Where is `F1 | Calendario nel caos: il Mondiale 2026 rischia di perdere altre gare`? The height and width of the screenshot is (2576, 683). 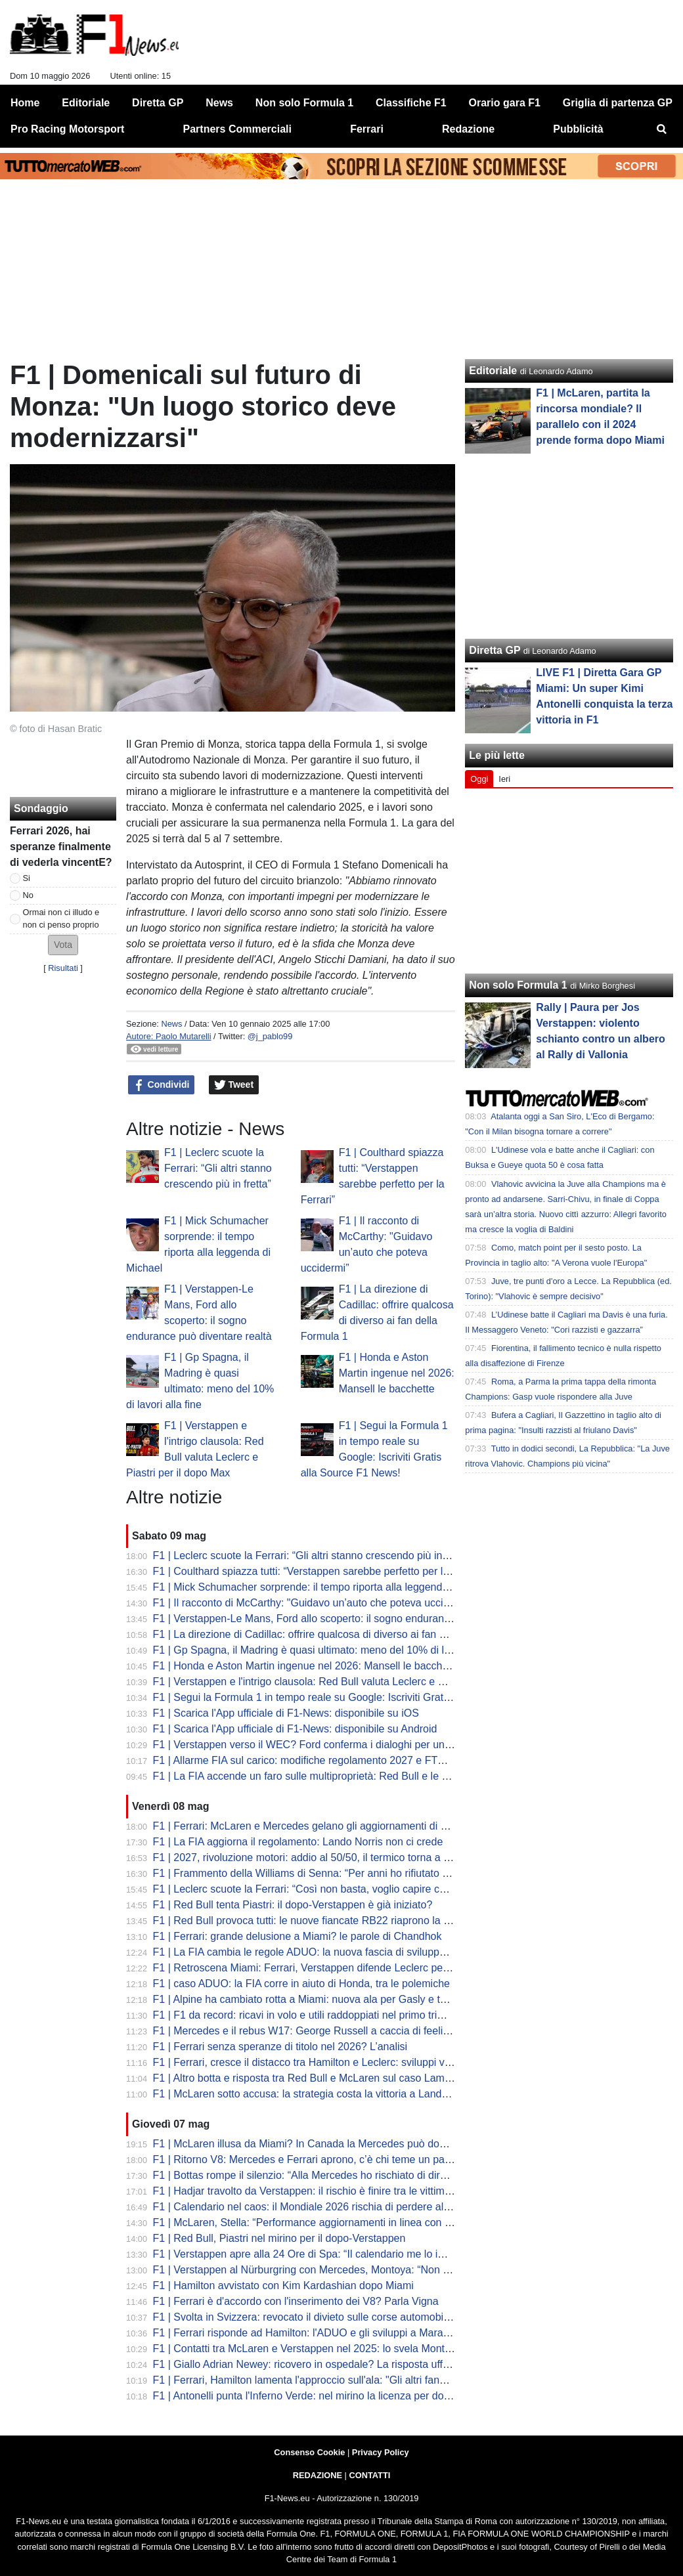 F1 | Calendario nel caos: il Mondiale 2026 rischia di perdere altre gare is located at coordinates (316, 2206).